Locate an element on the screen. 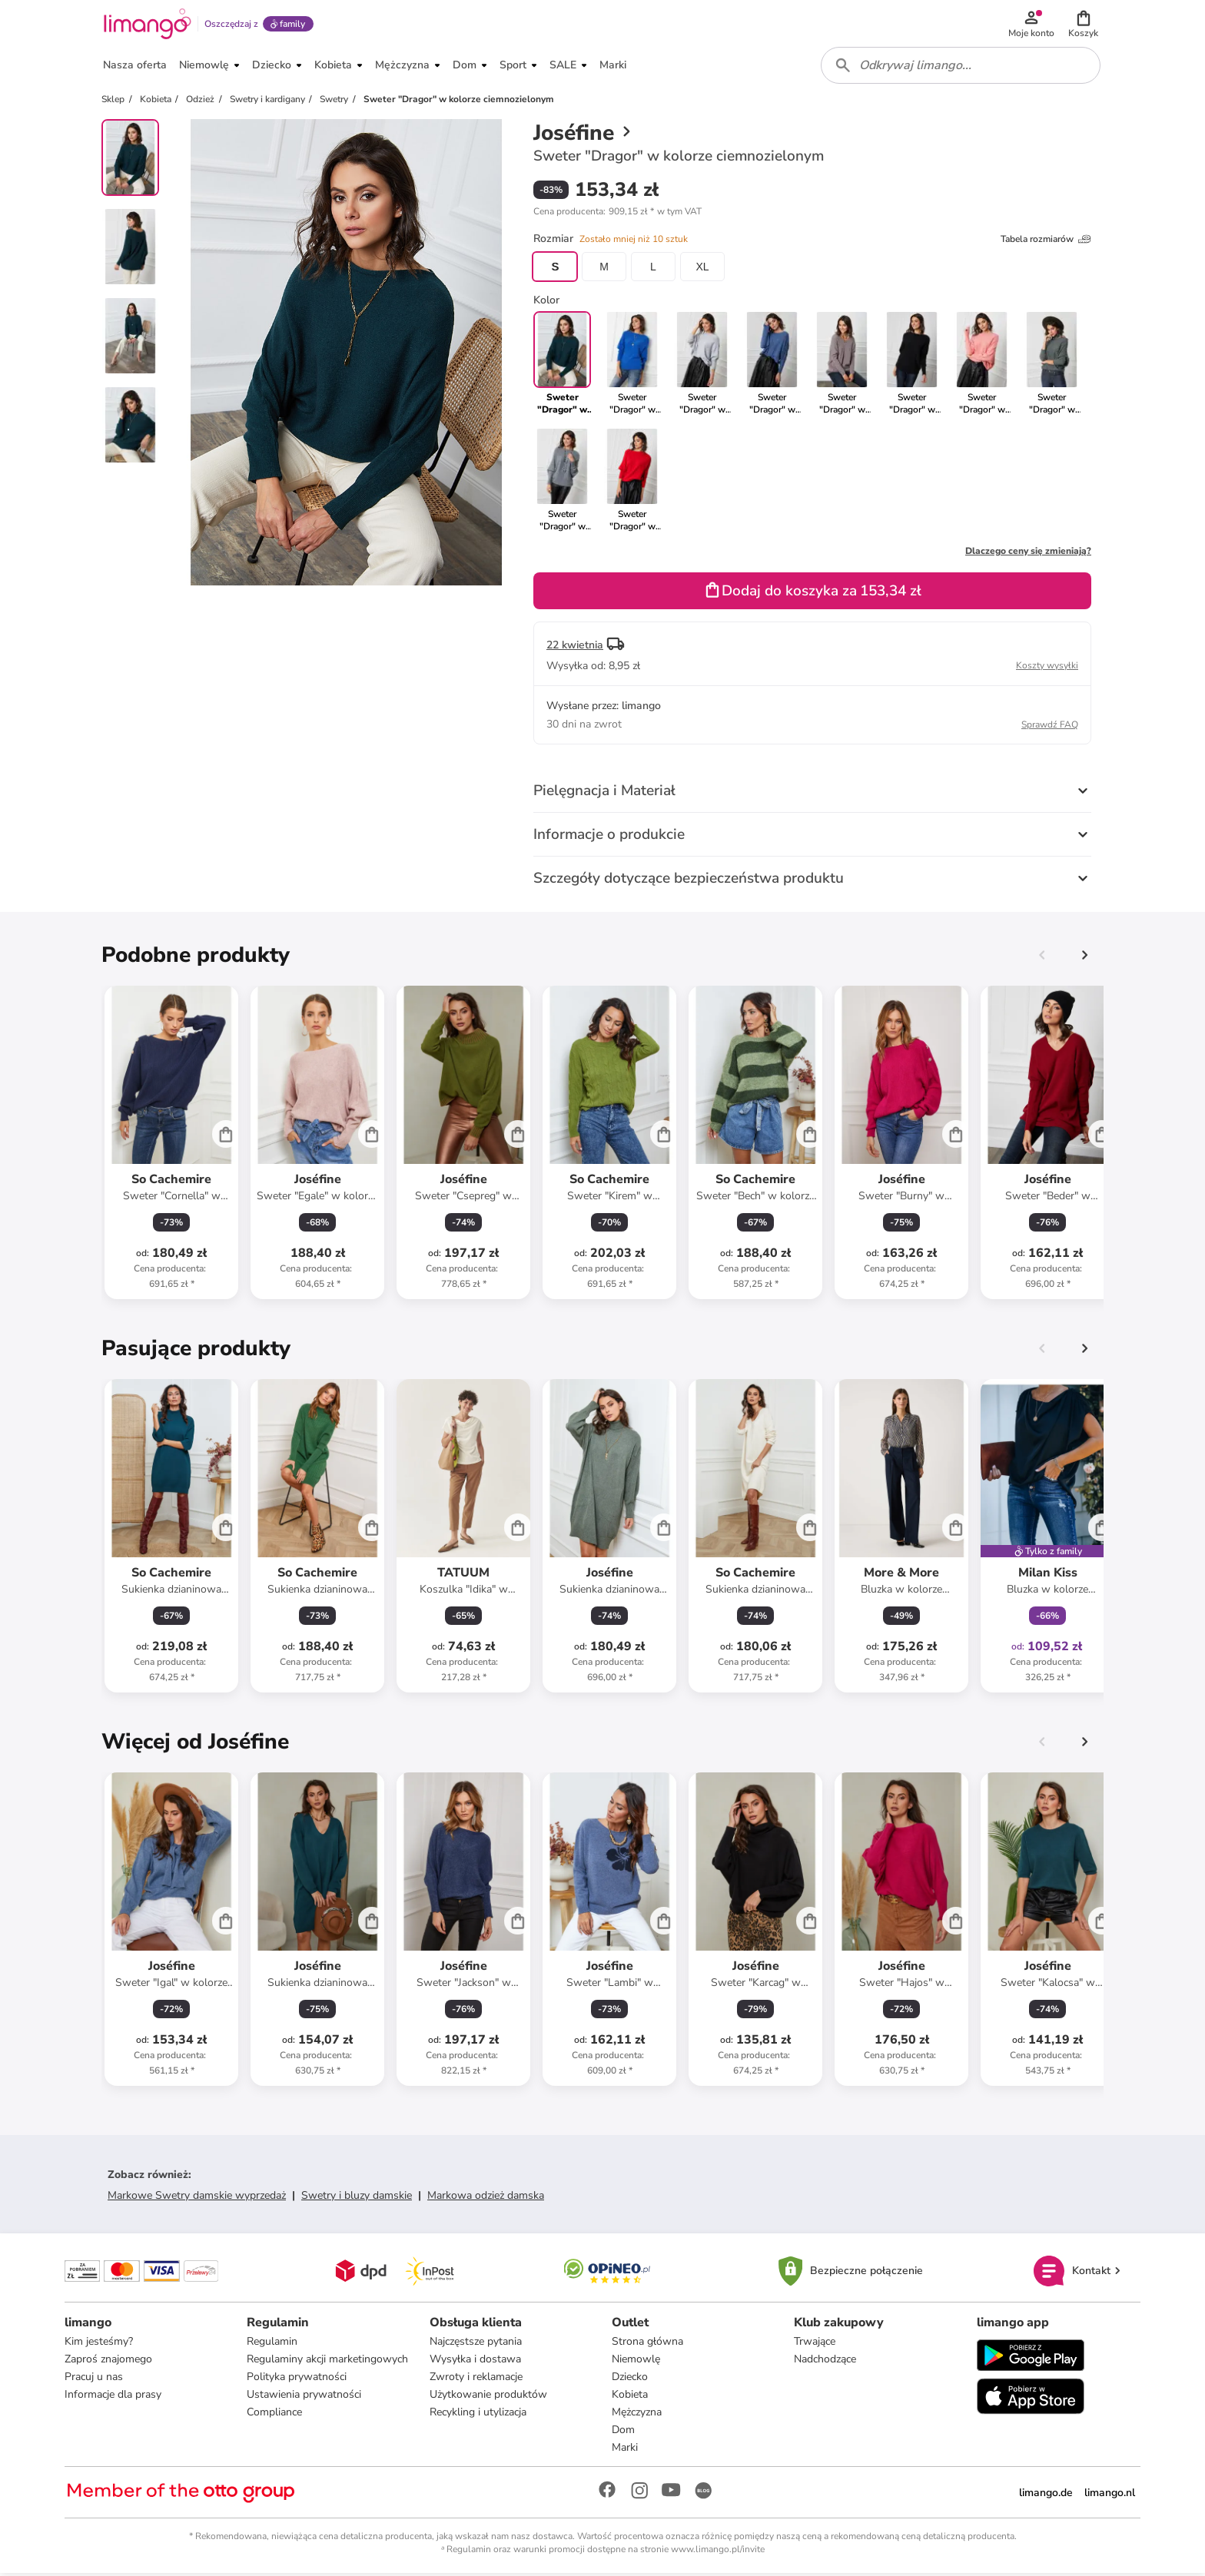 This screenshot has height=2576, width=1205. Ustawienia prywatności is located at coordinates (304, 2396).